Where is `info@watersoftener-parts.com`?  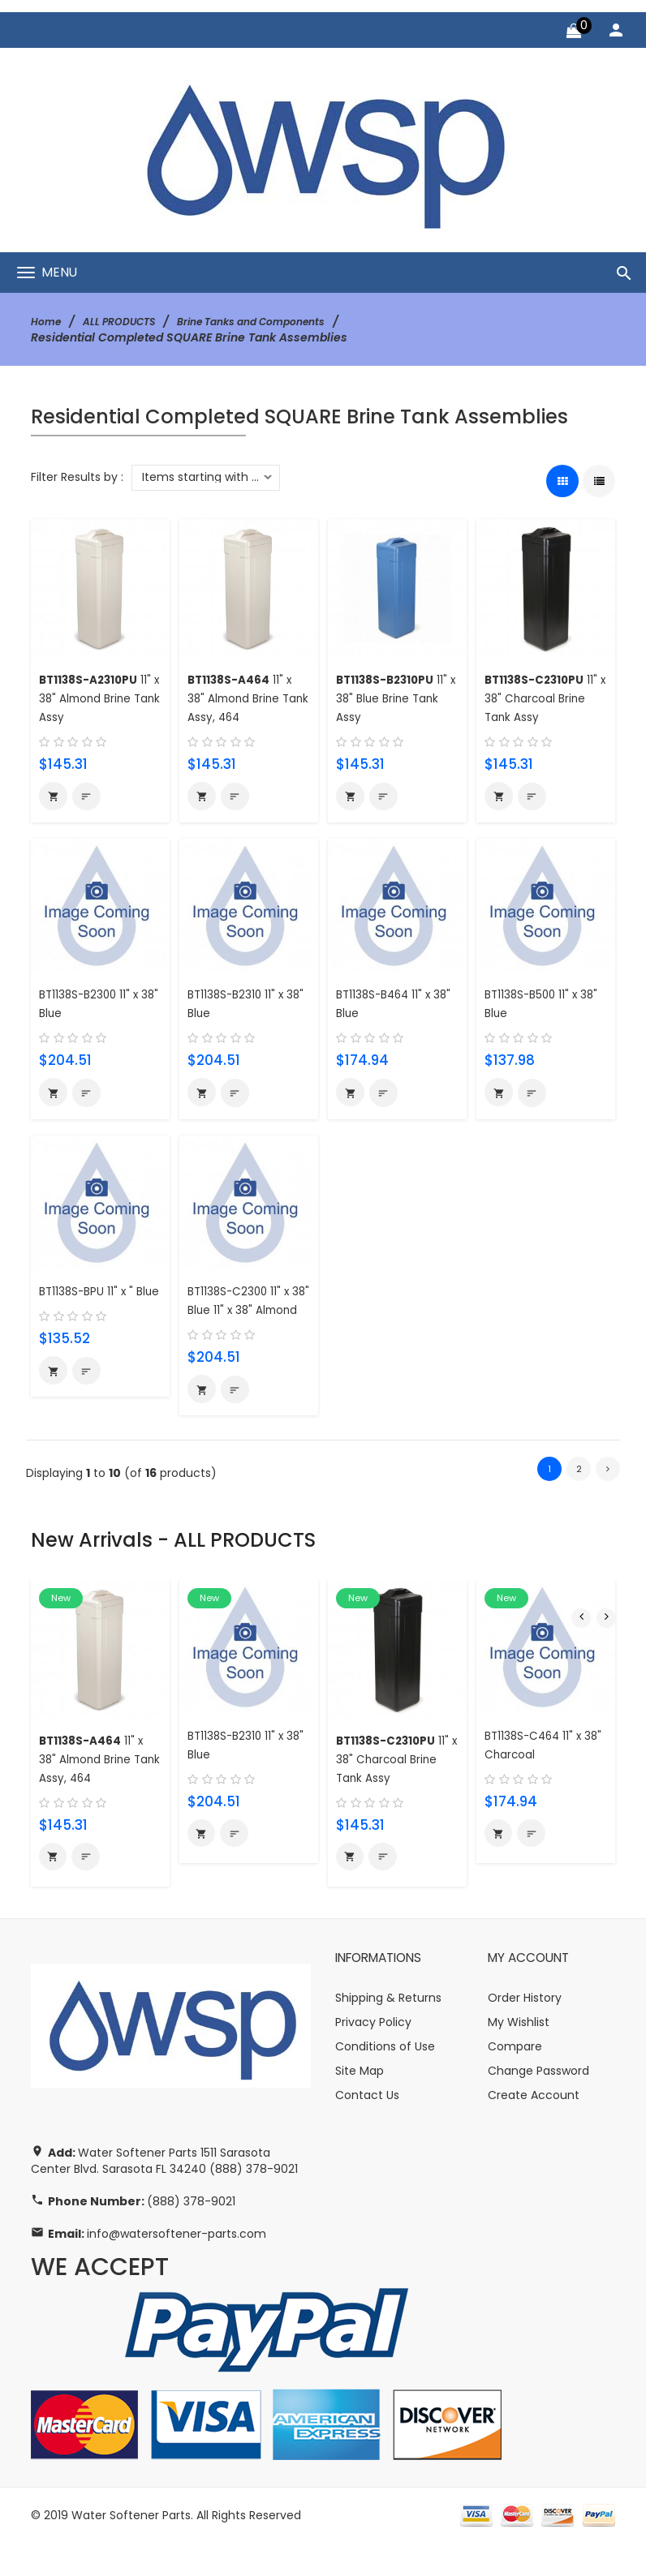
info@watersoftener-parts.com is located at coordinates (176, 2267).